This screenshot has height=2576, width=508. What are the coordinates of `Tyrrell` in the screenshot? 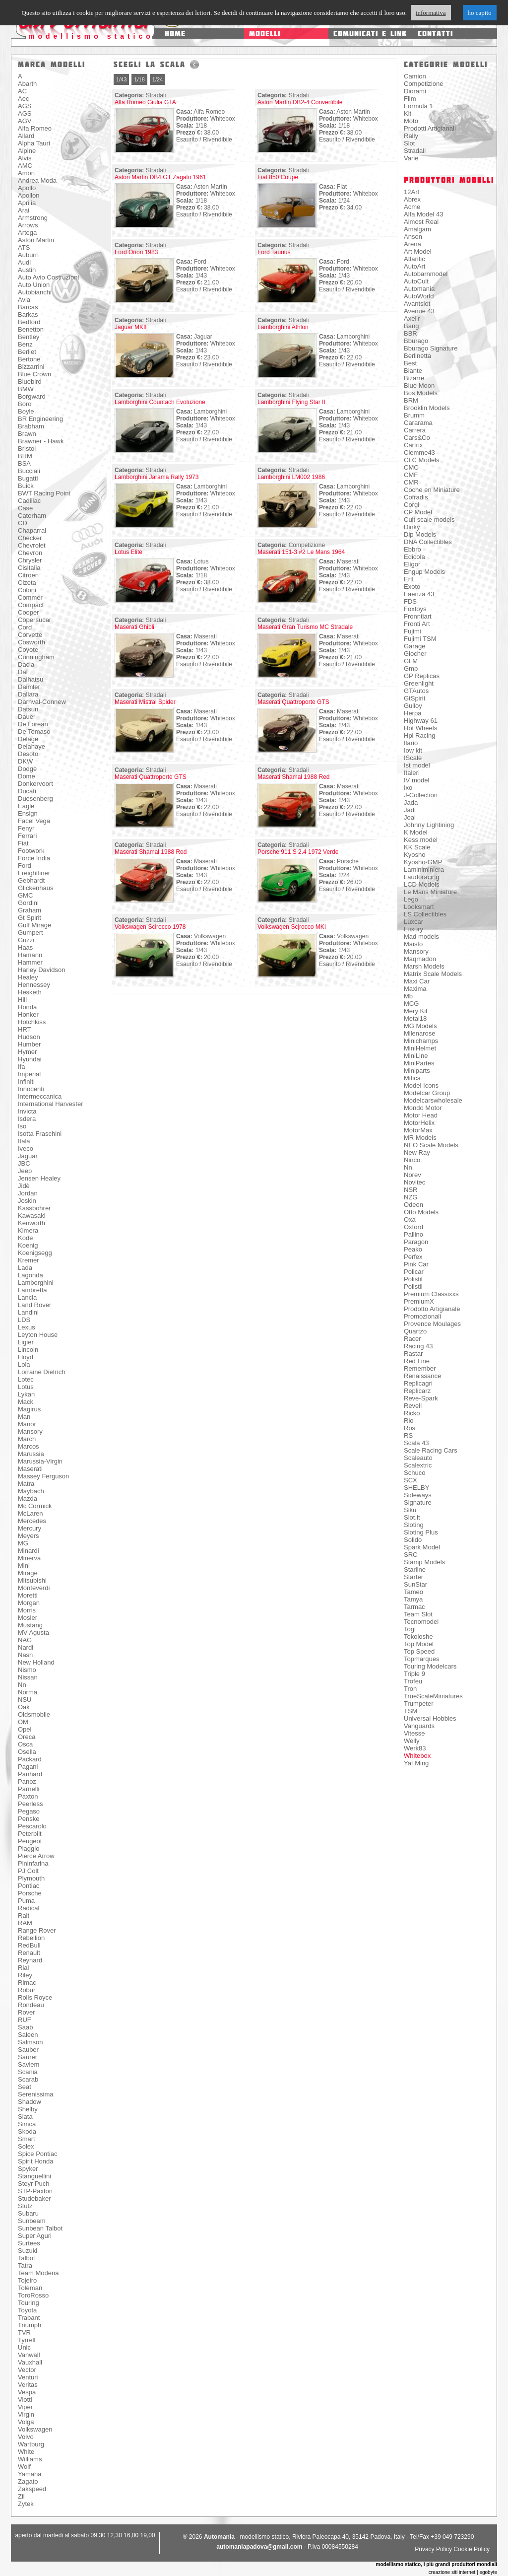 It's located at (26, 2340).